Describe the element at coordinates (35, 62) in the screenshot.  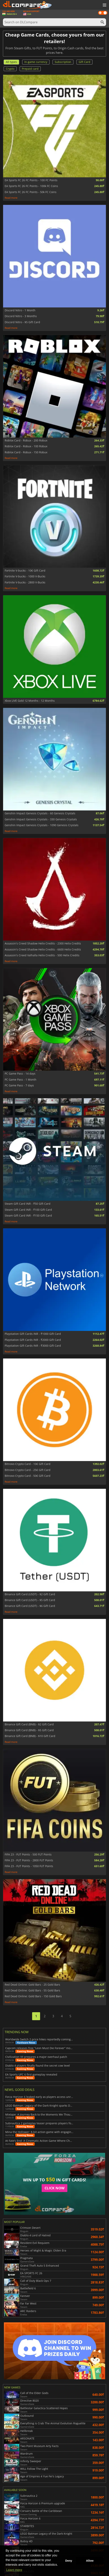
I see `In-game currency` at that location.